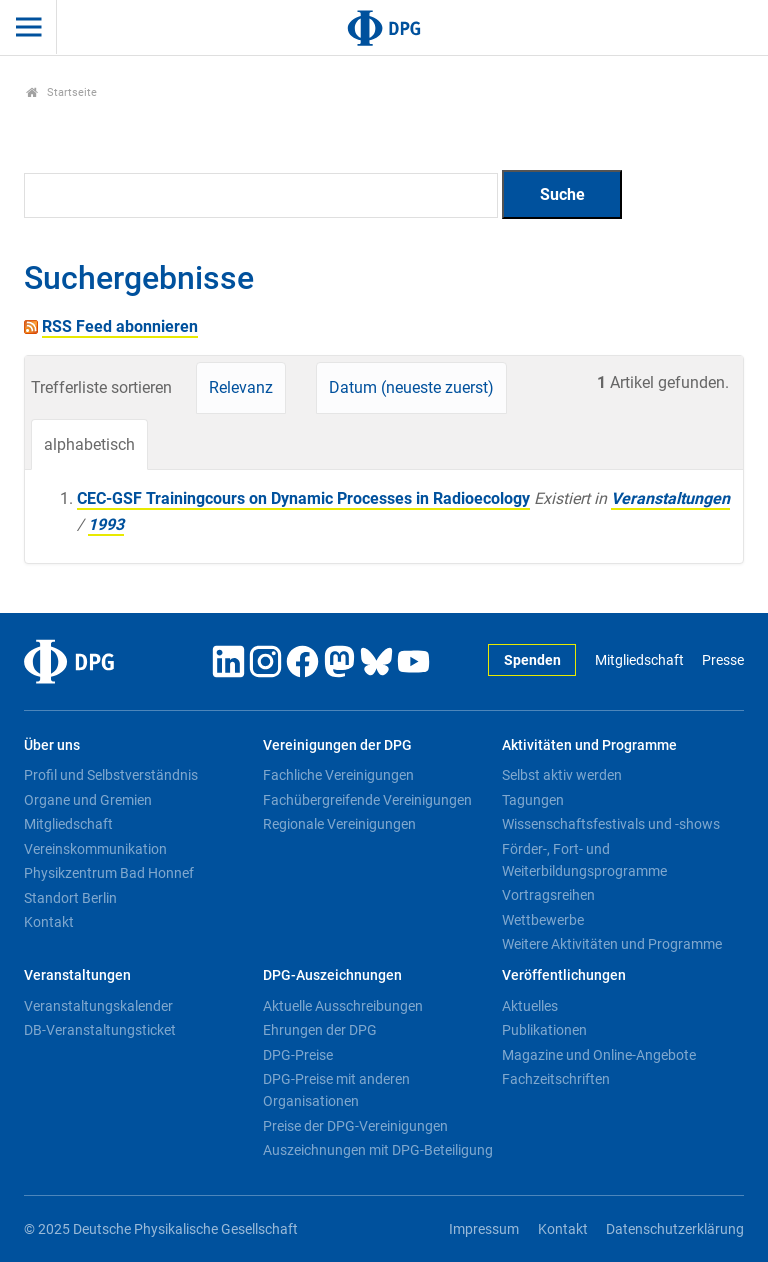 Image resolution: width=768 pixels, height=1262 pixels. What do you see at coordinates (89, 444) in the screenshot?
I see `alphabetisch` at bounding box center [89, 444].